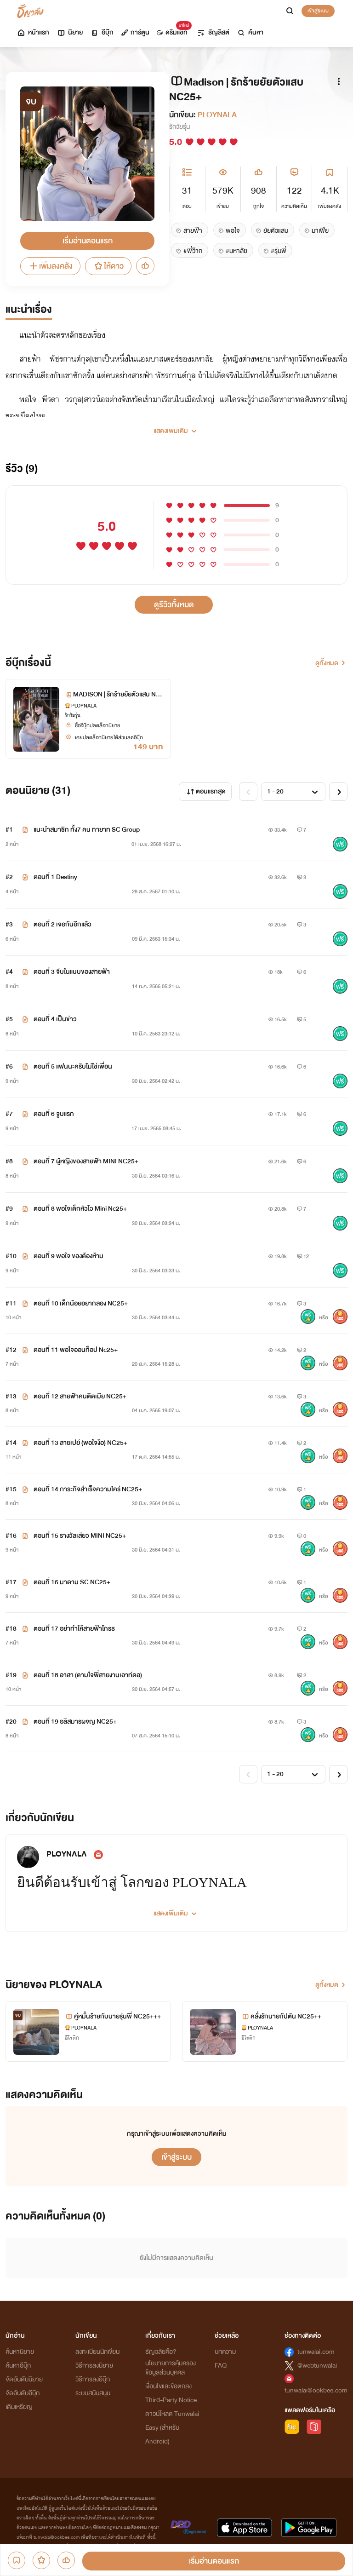 The width and height of the screenshot is (353, 2576). What do you see at coordinates (29, 309) in the screenshot?
I see `แนะนำเรื่อง [tab]` at bounding box center [29, 309].